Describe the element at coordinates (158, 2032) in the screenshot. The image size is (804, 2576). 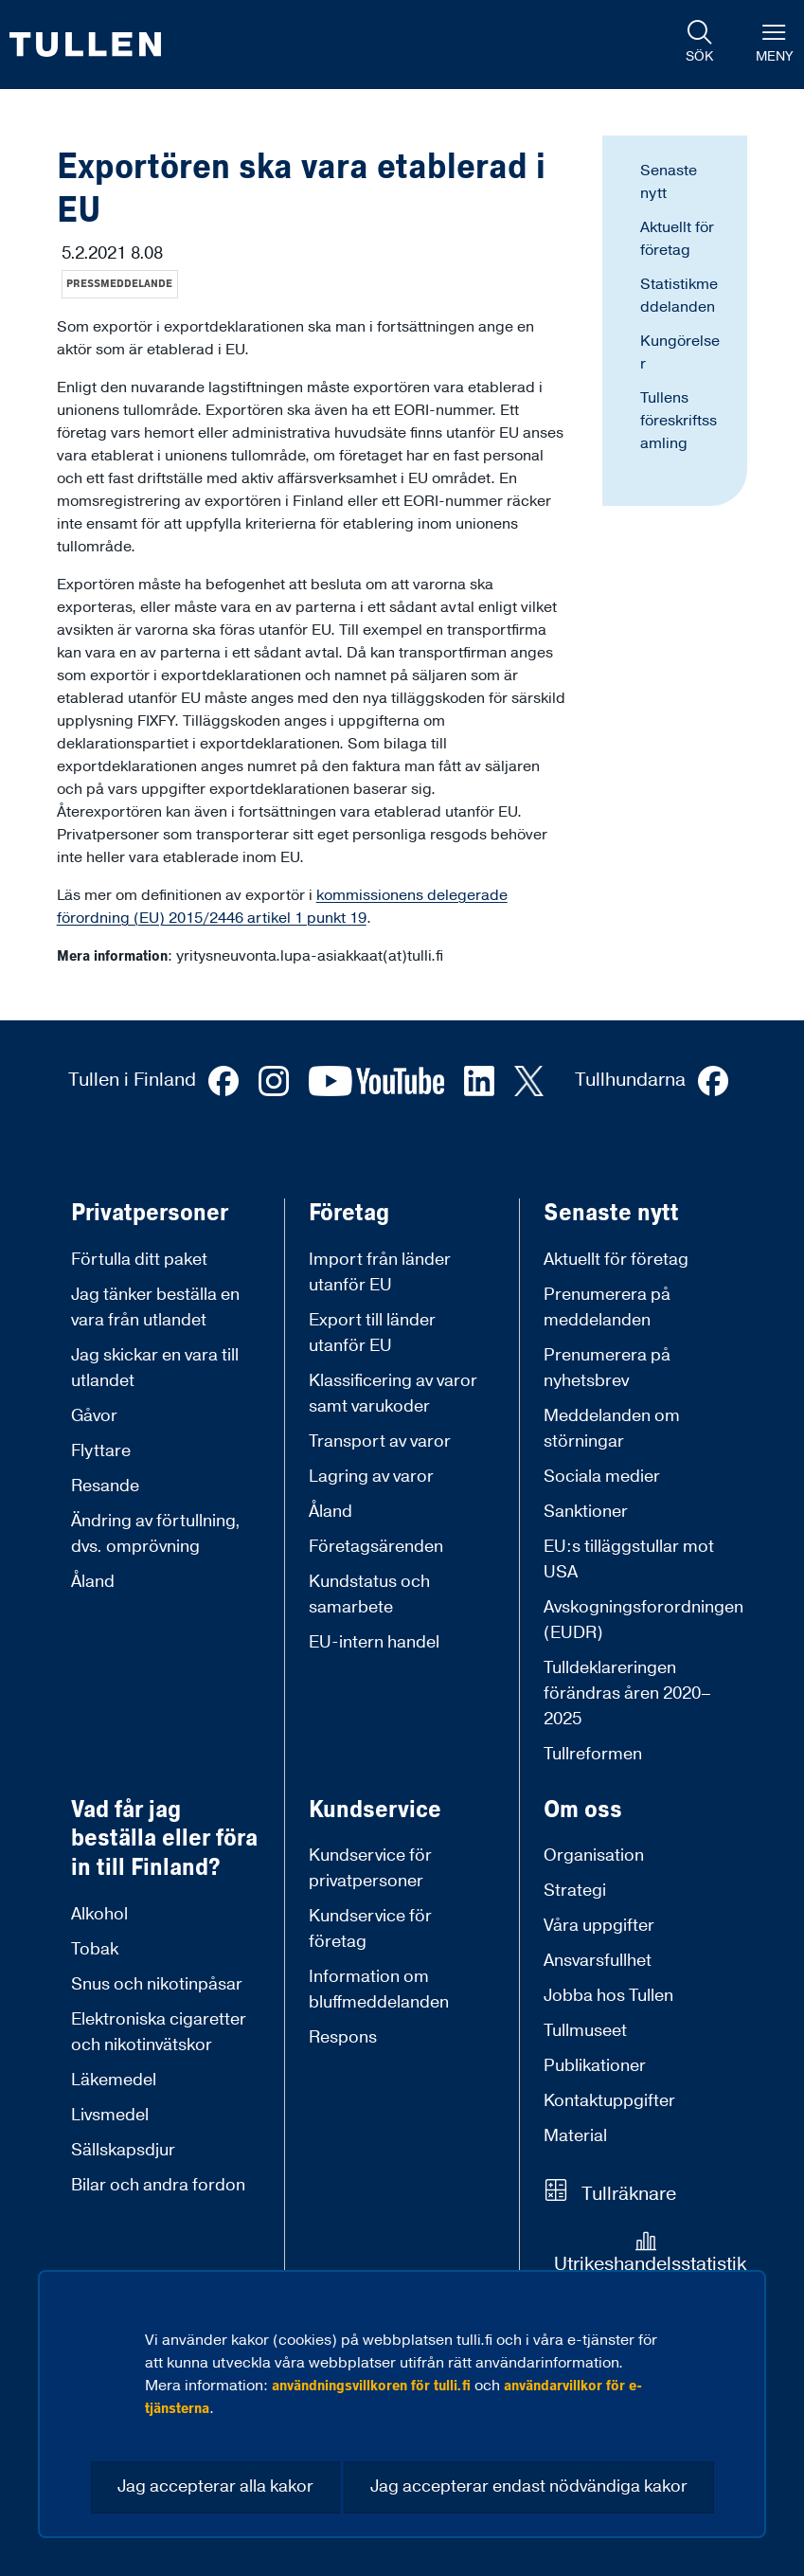
I see `Elektroniska cigaretter och nikotinvätskor` at that location.